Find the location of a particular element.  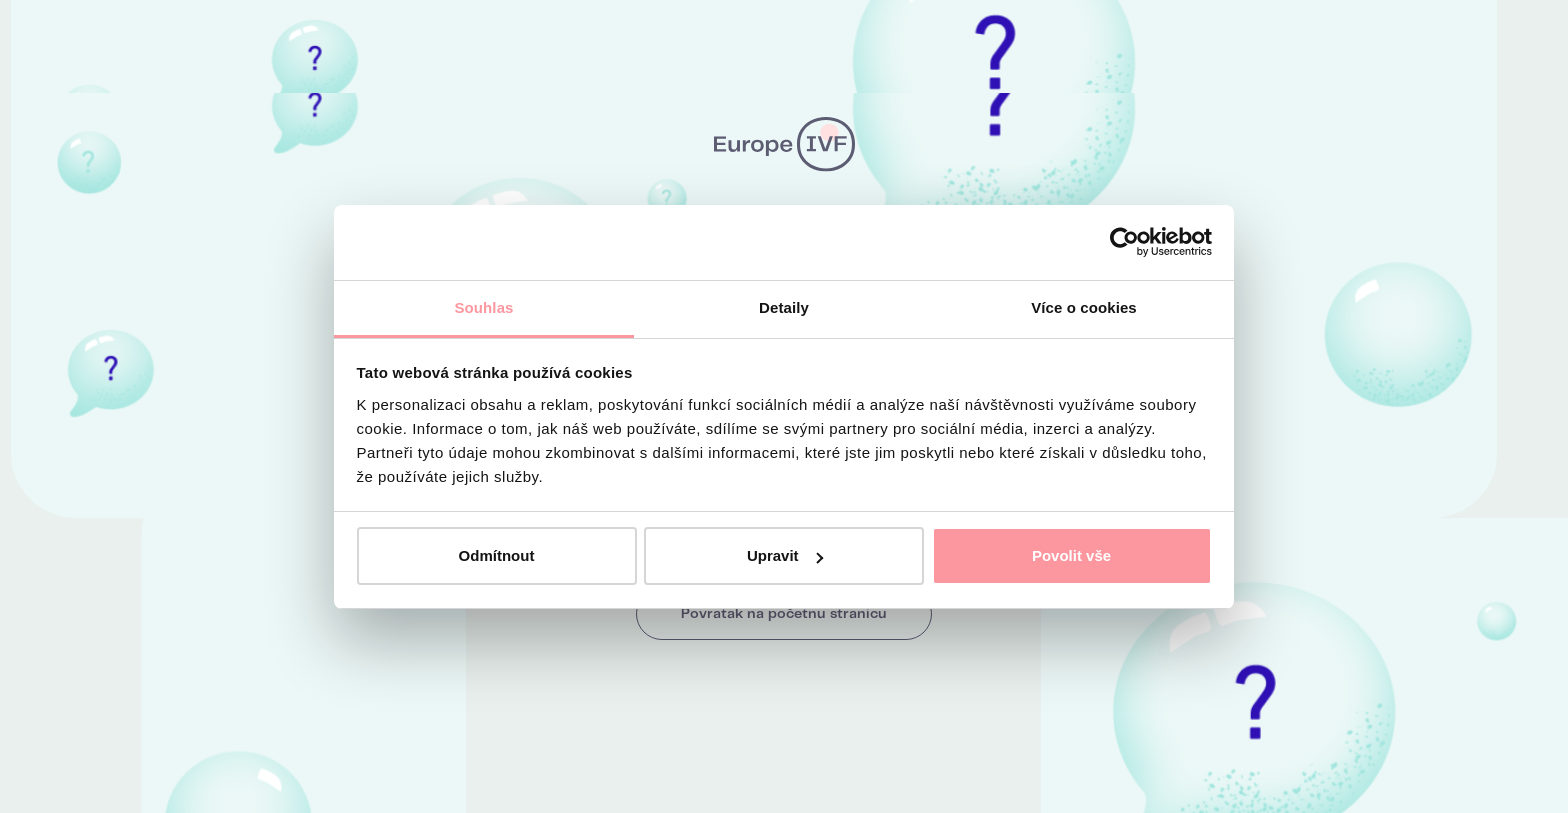

Odmítnout is located at coordinates (497, 555).